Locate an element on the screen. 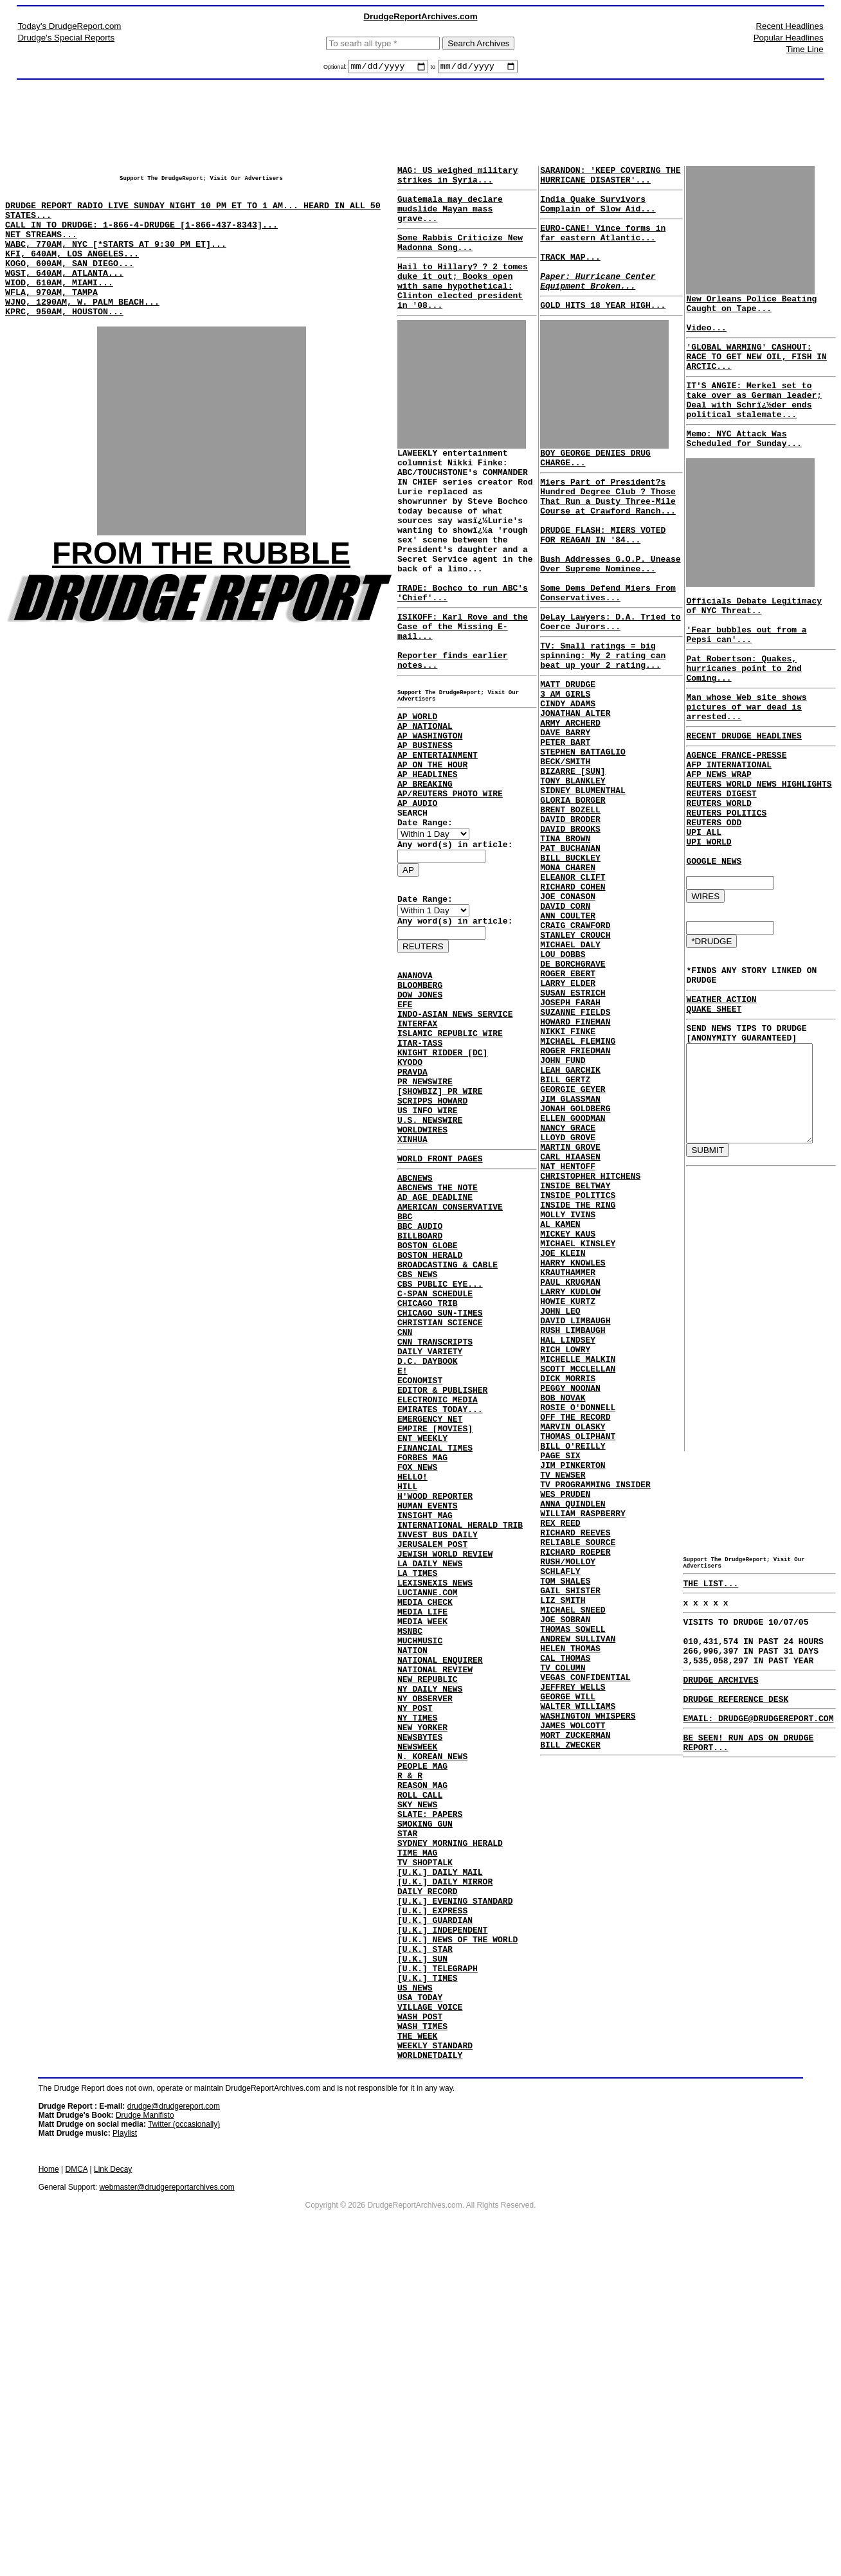  HOWARD FINEMAN is located at coordinates (573, 1166).